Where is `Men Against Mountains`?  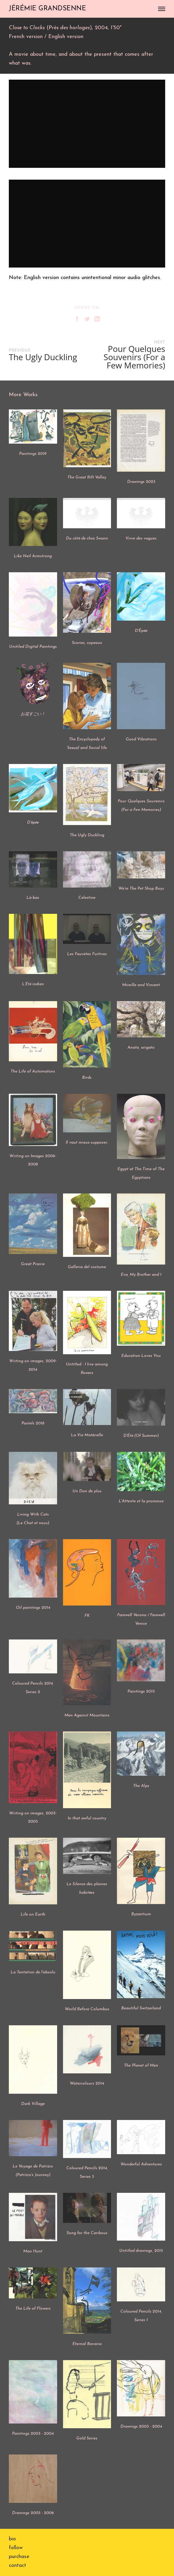
Men Against Mountains is located at coordinates (87, 1715).